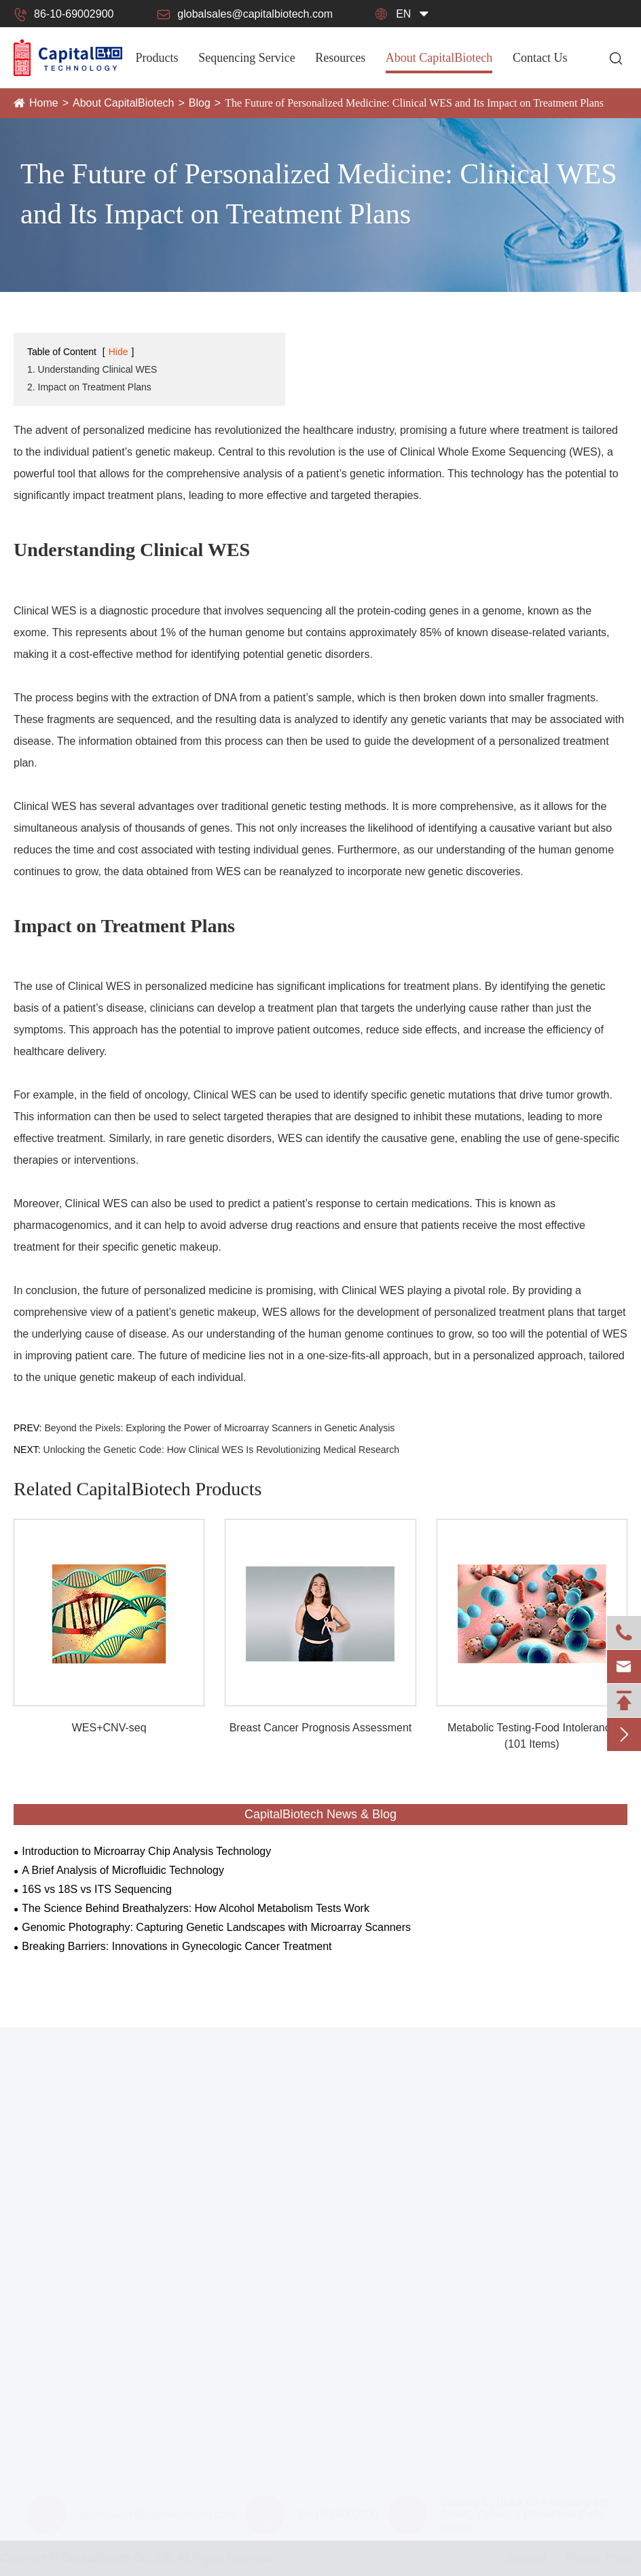  Describe the element at coordinates (40, 2351) in the screenshot. I see `Consumbles` at that location.